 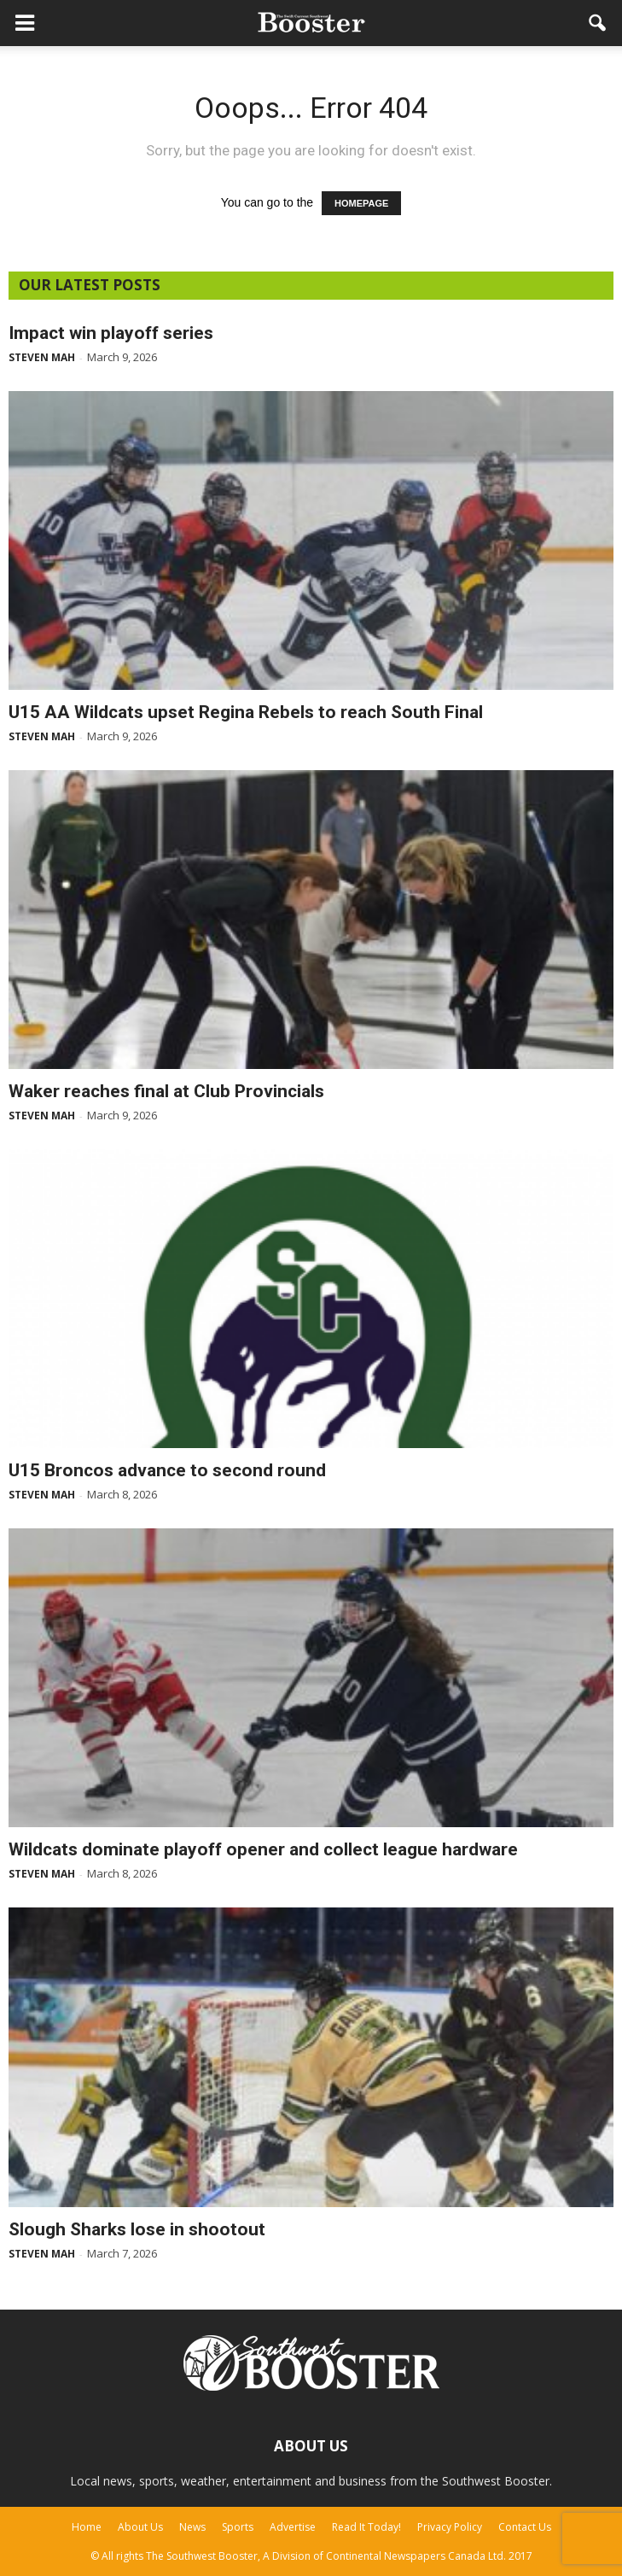 What do you see at coordinates (42, 357) in the screenshot?
I see `Steven Mah` at bounding box center [42, 357].